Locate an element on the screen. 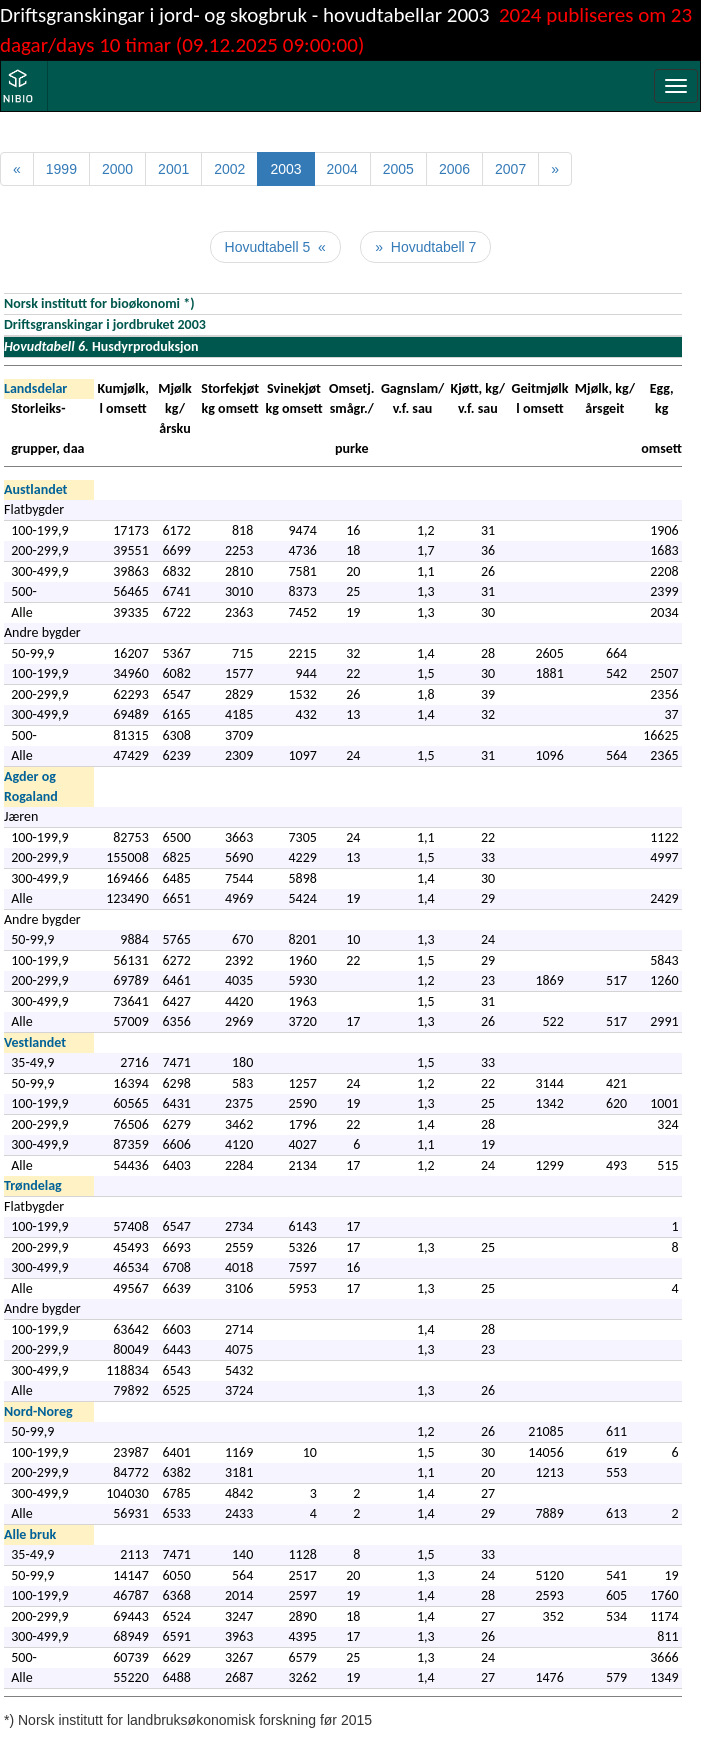 The height and width of the screenshot is (1739, 701). 2007 is located at coordinates (510, 169).